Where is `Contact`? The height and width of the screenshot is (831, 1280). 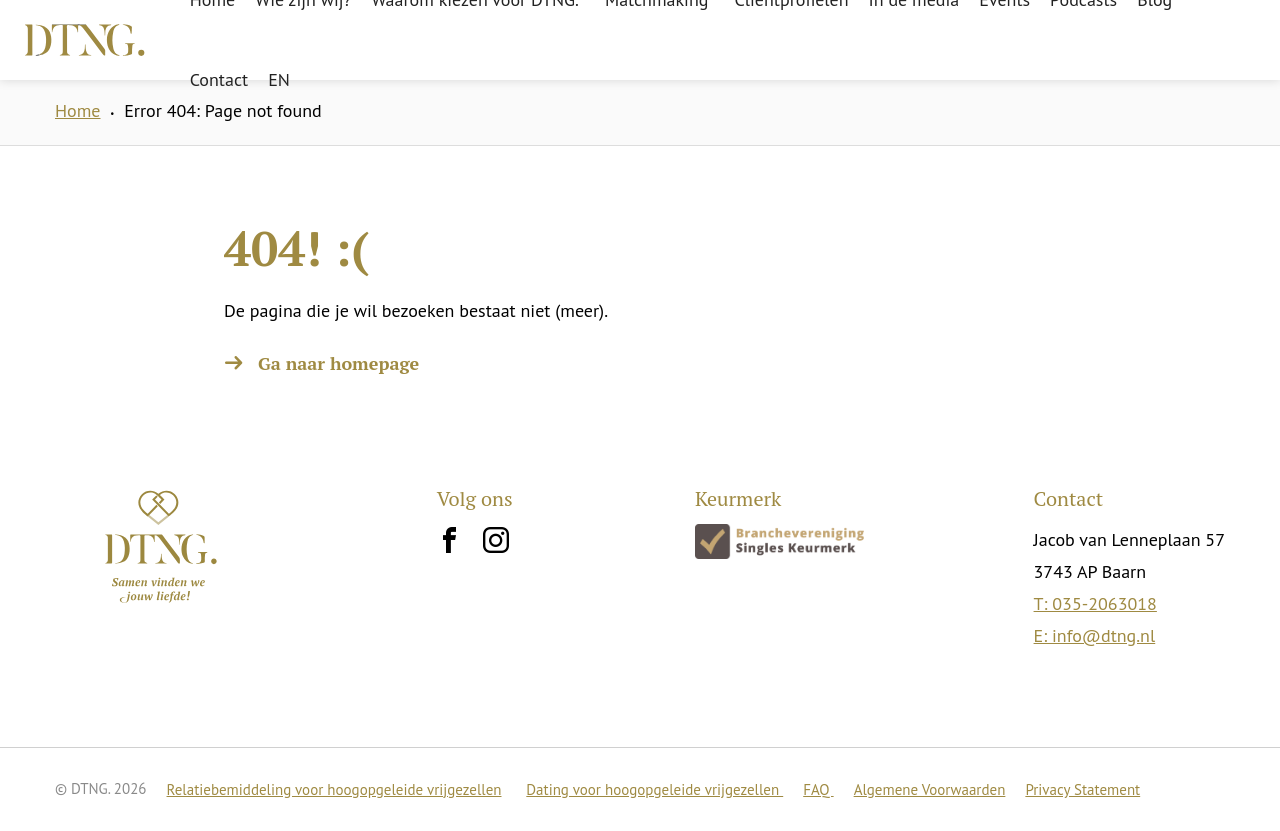
Contact is located at coordinates (219, 79).